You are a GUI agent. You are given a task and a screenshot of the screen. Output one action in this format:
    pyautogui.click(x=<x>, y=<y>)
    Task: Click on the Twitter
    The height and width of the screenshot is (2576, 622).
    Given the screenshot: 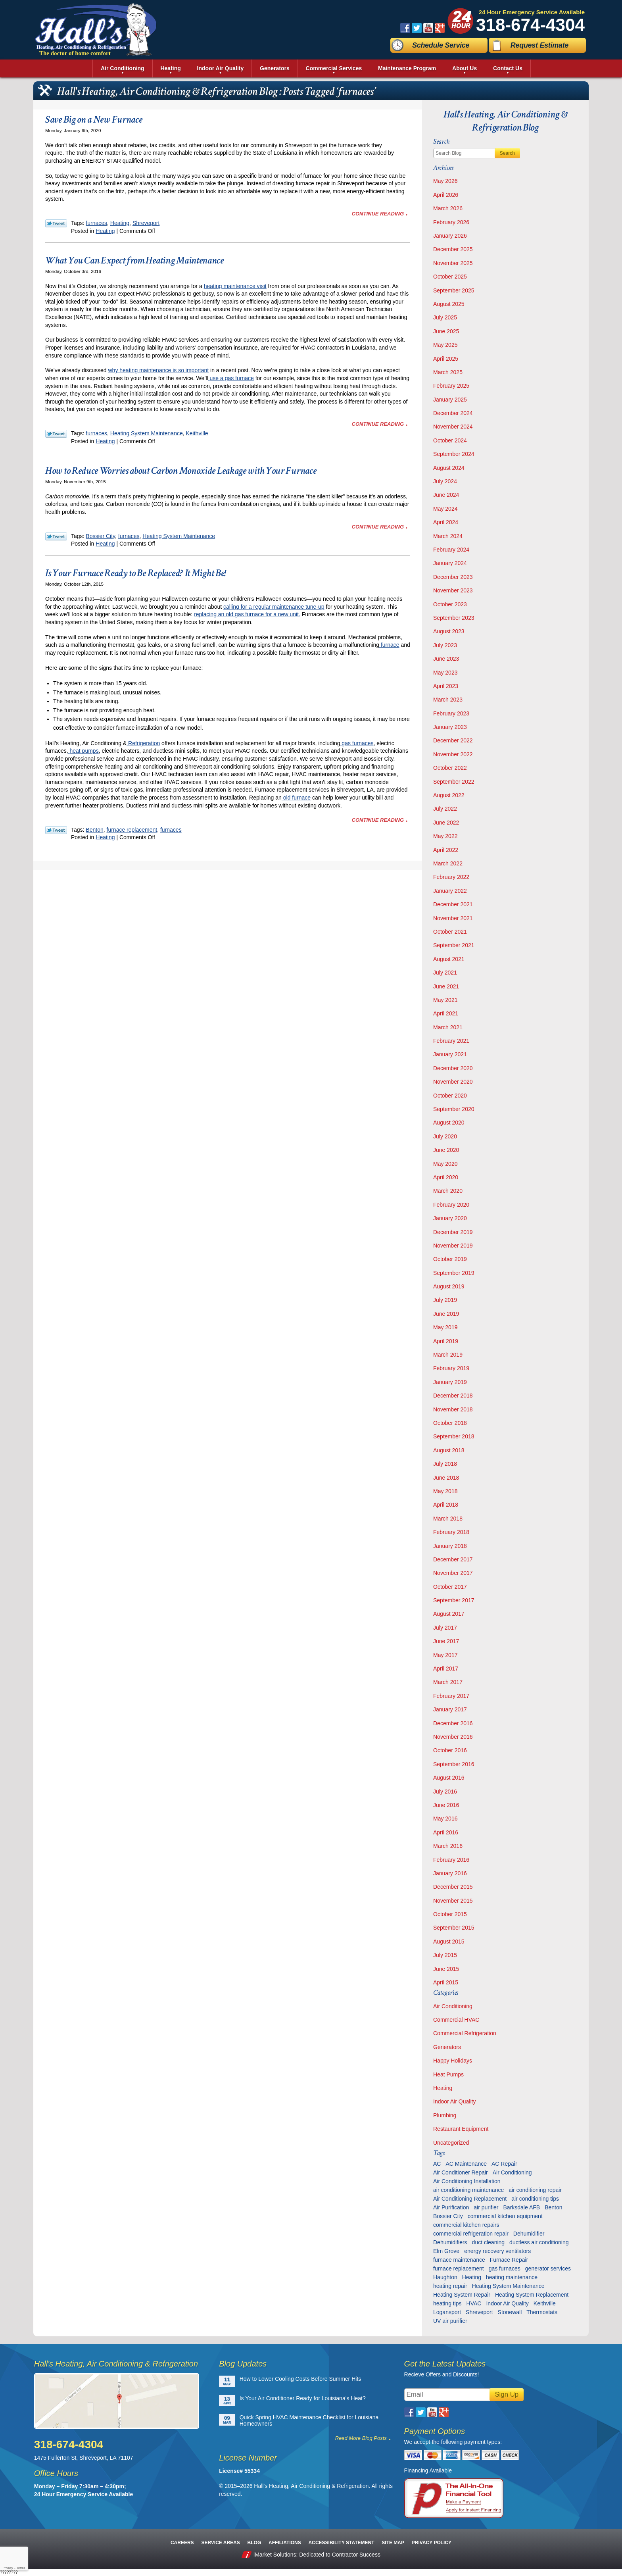 What is the action you would take?
    pyautogui.click(x=417, y=28)
    